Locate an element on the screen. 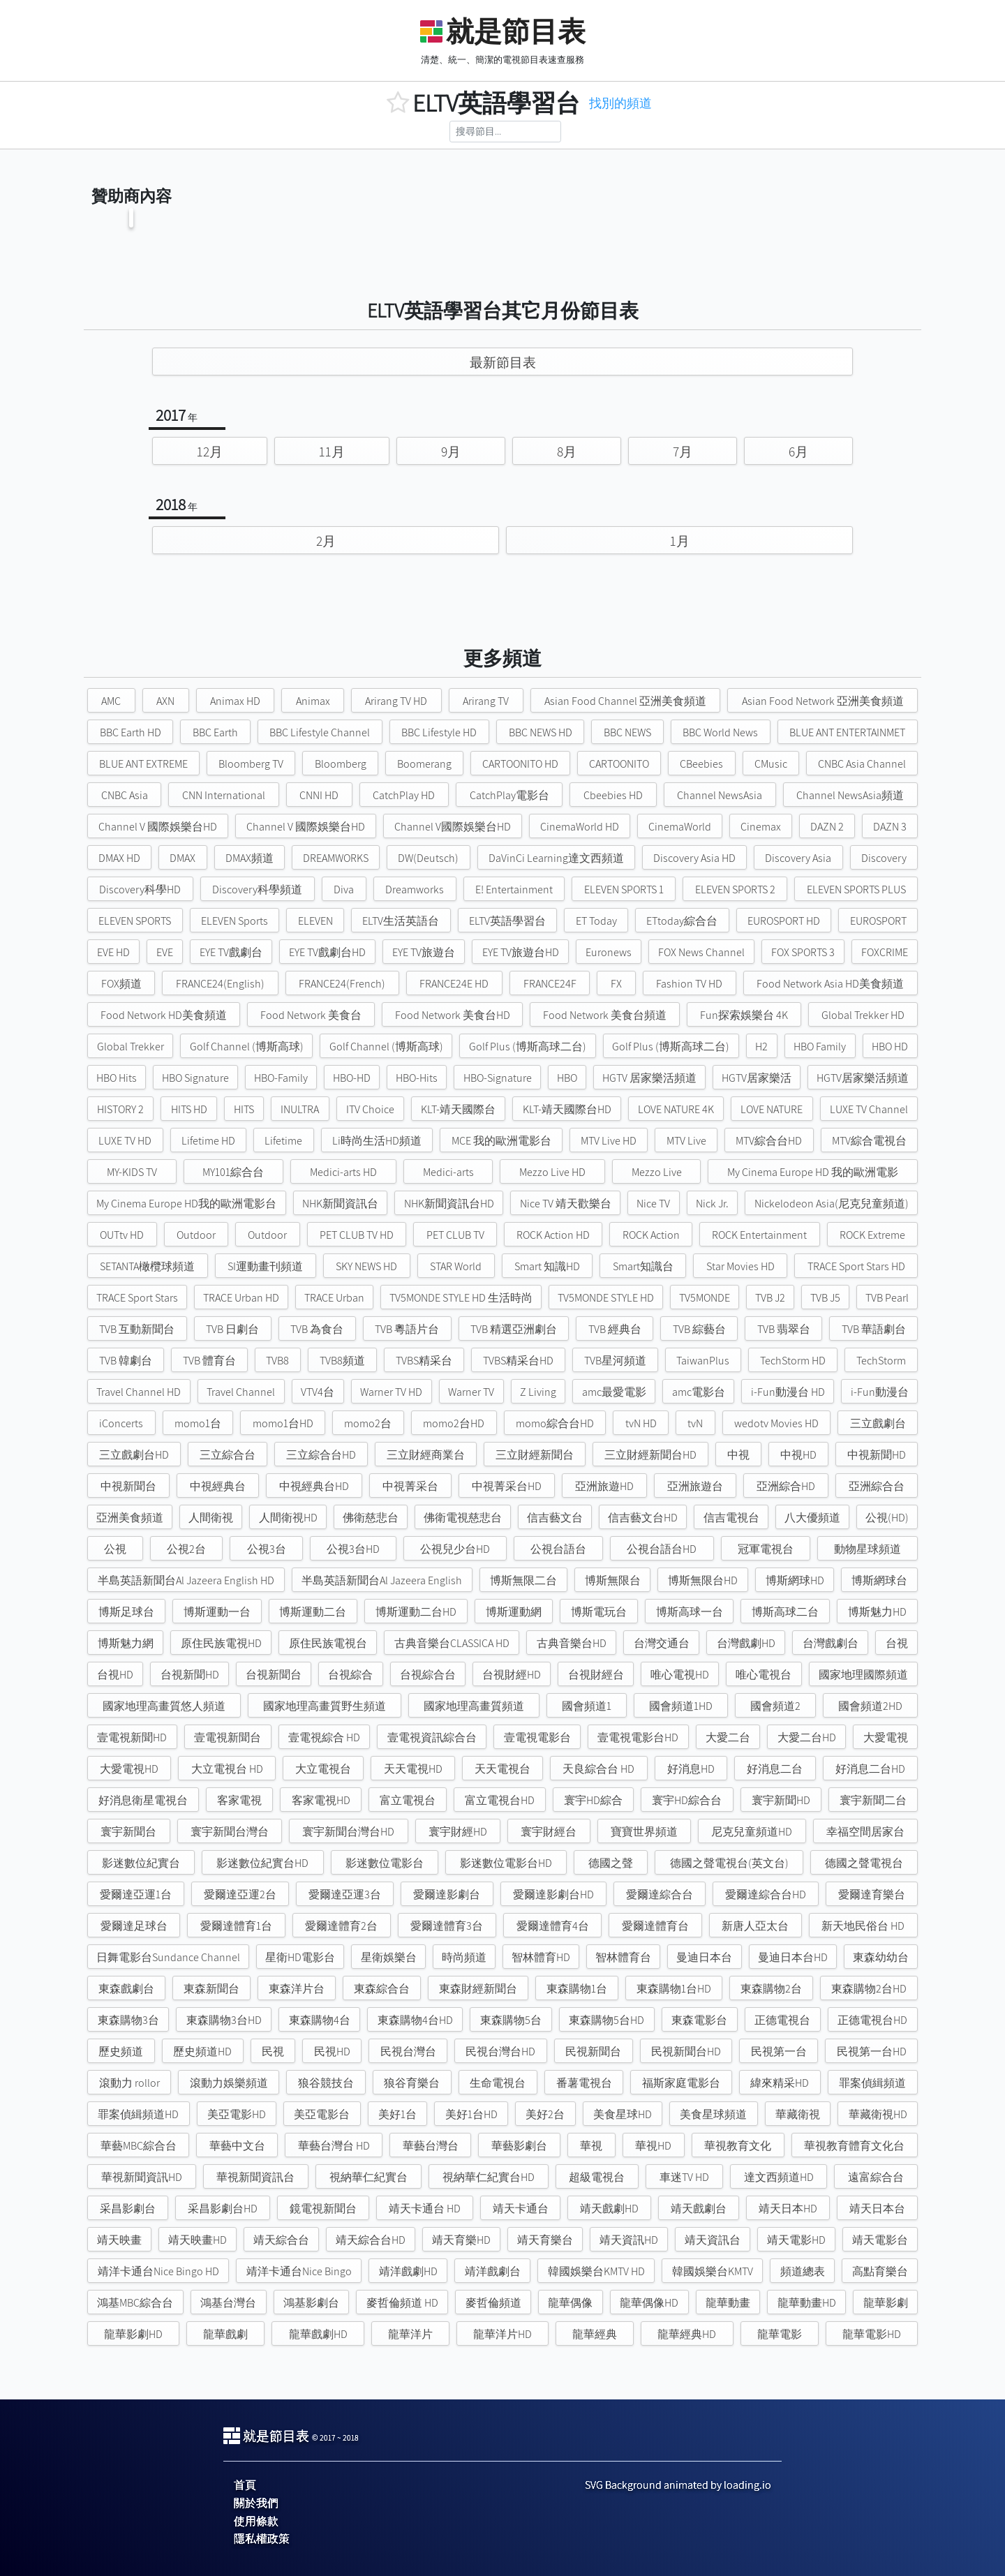  中視經典台 is located at coordinates (218, 1486).